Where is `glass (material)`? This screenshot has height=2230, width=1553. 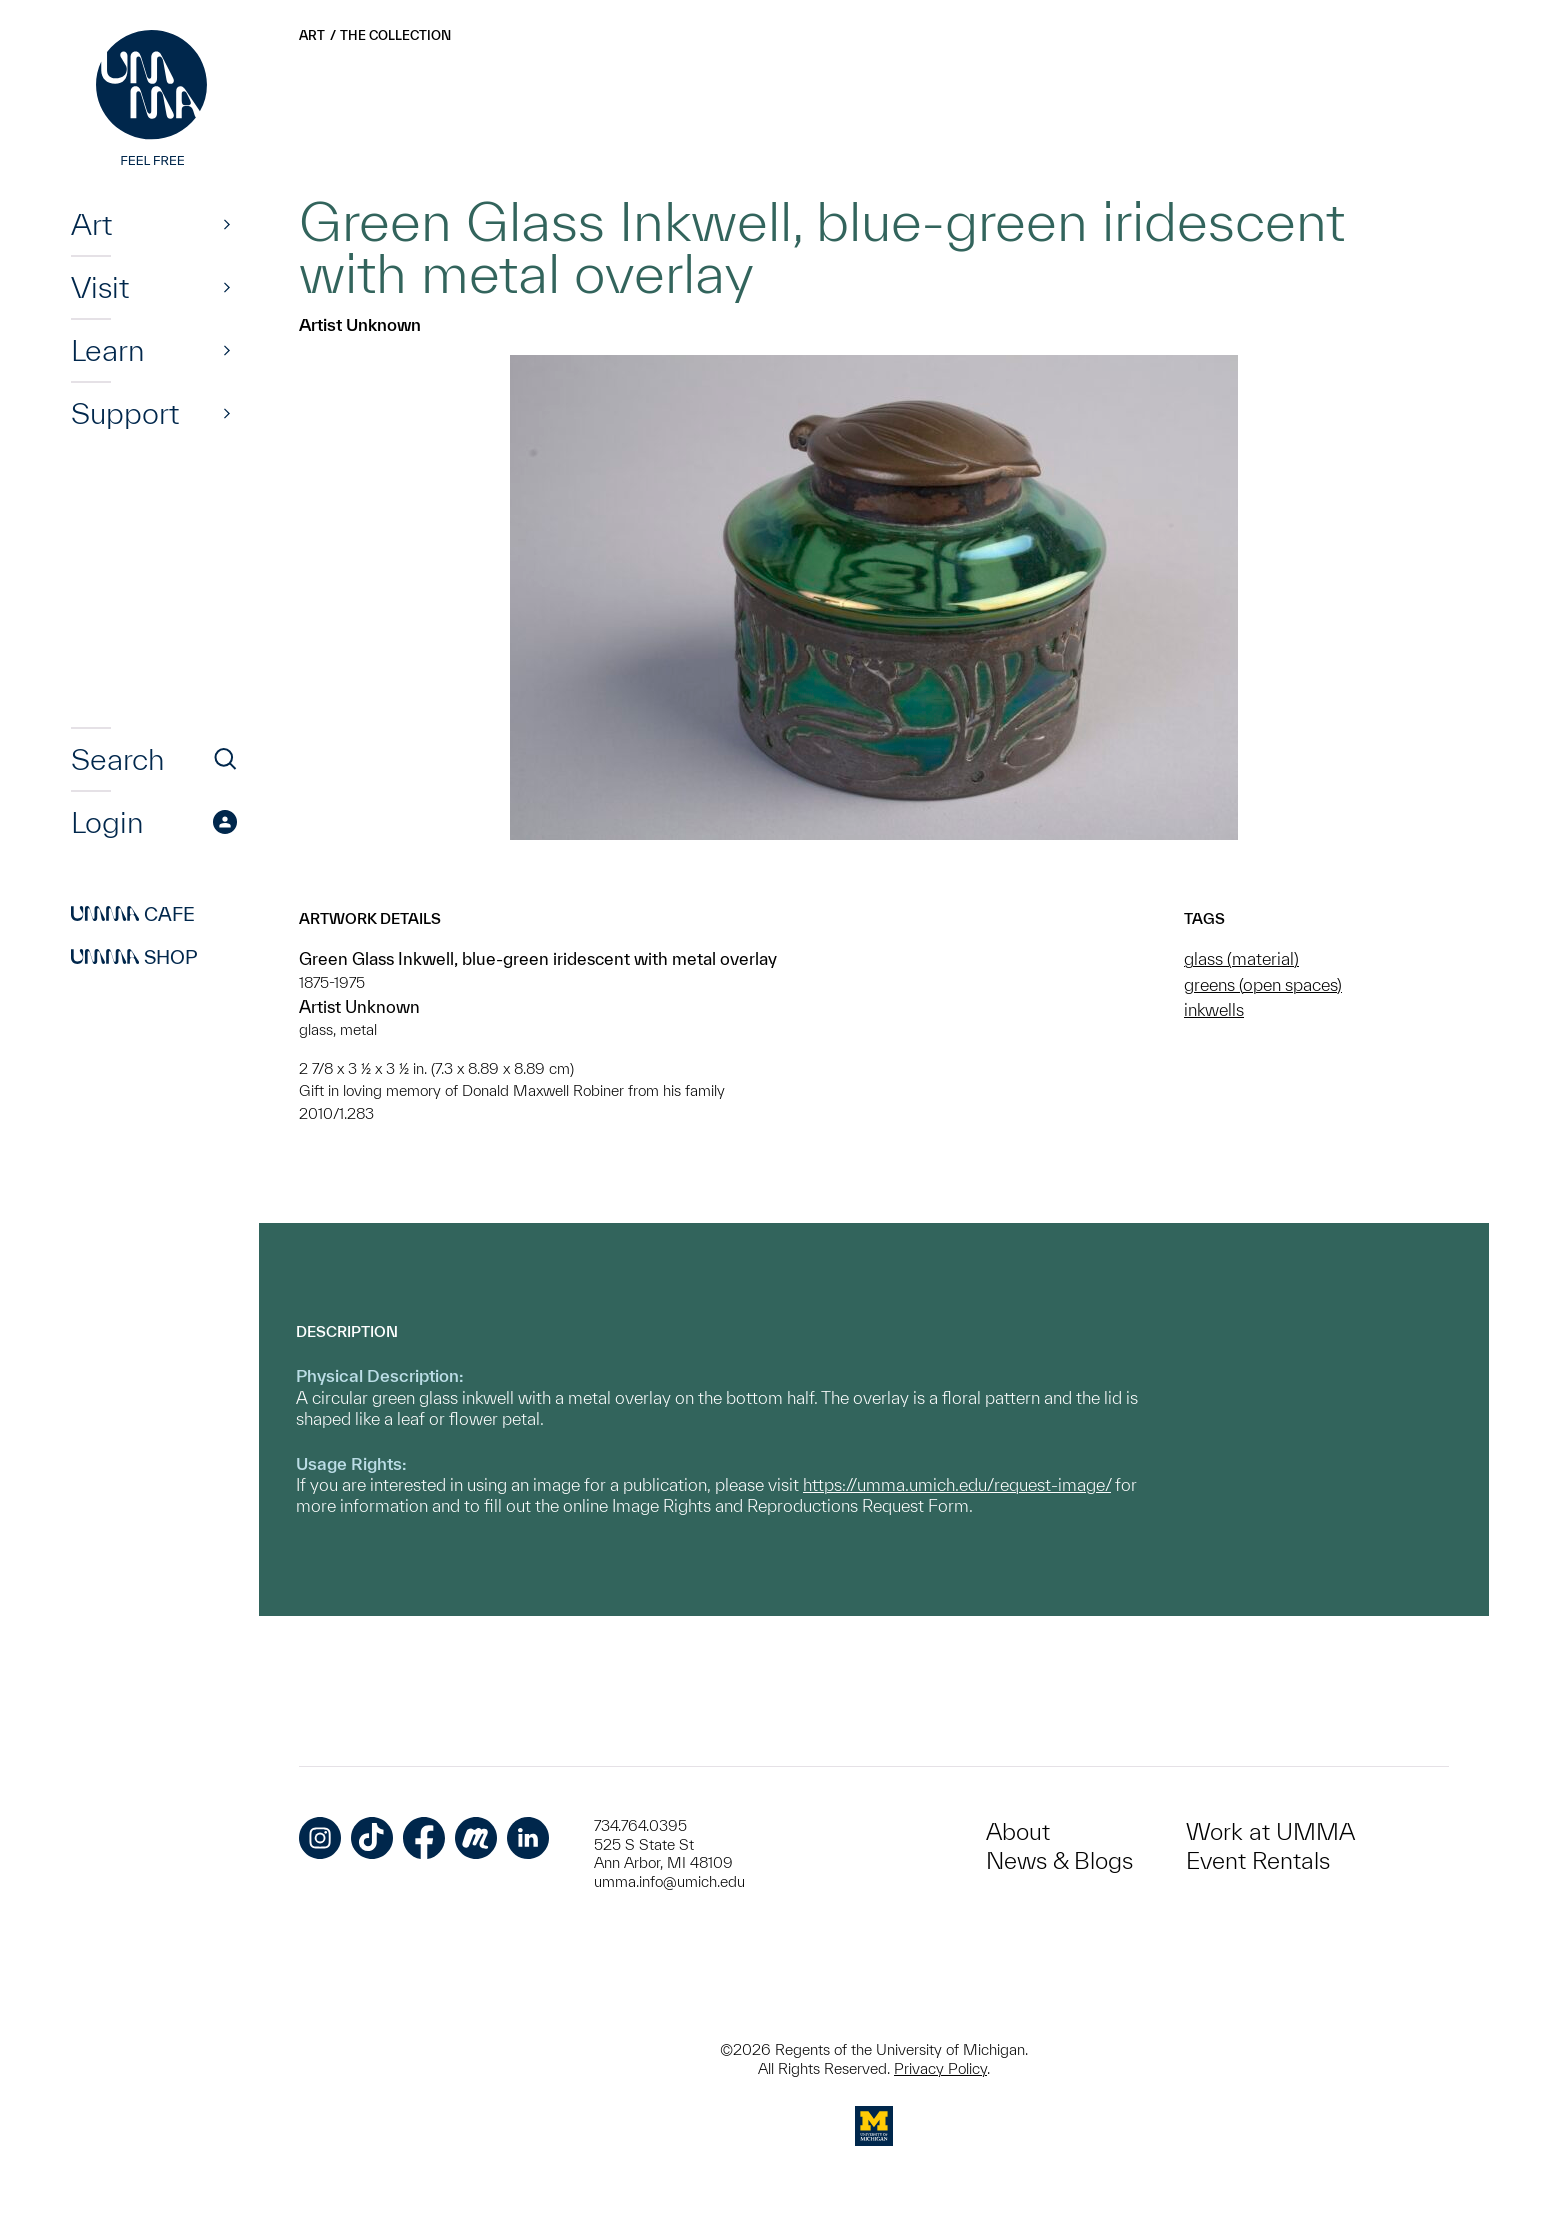
glass (material) is located at coordinates (1241, 958).